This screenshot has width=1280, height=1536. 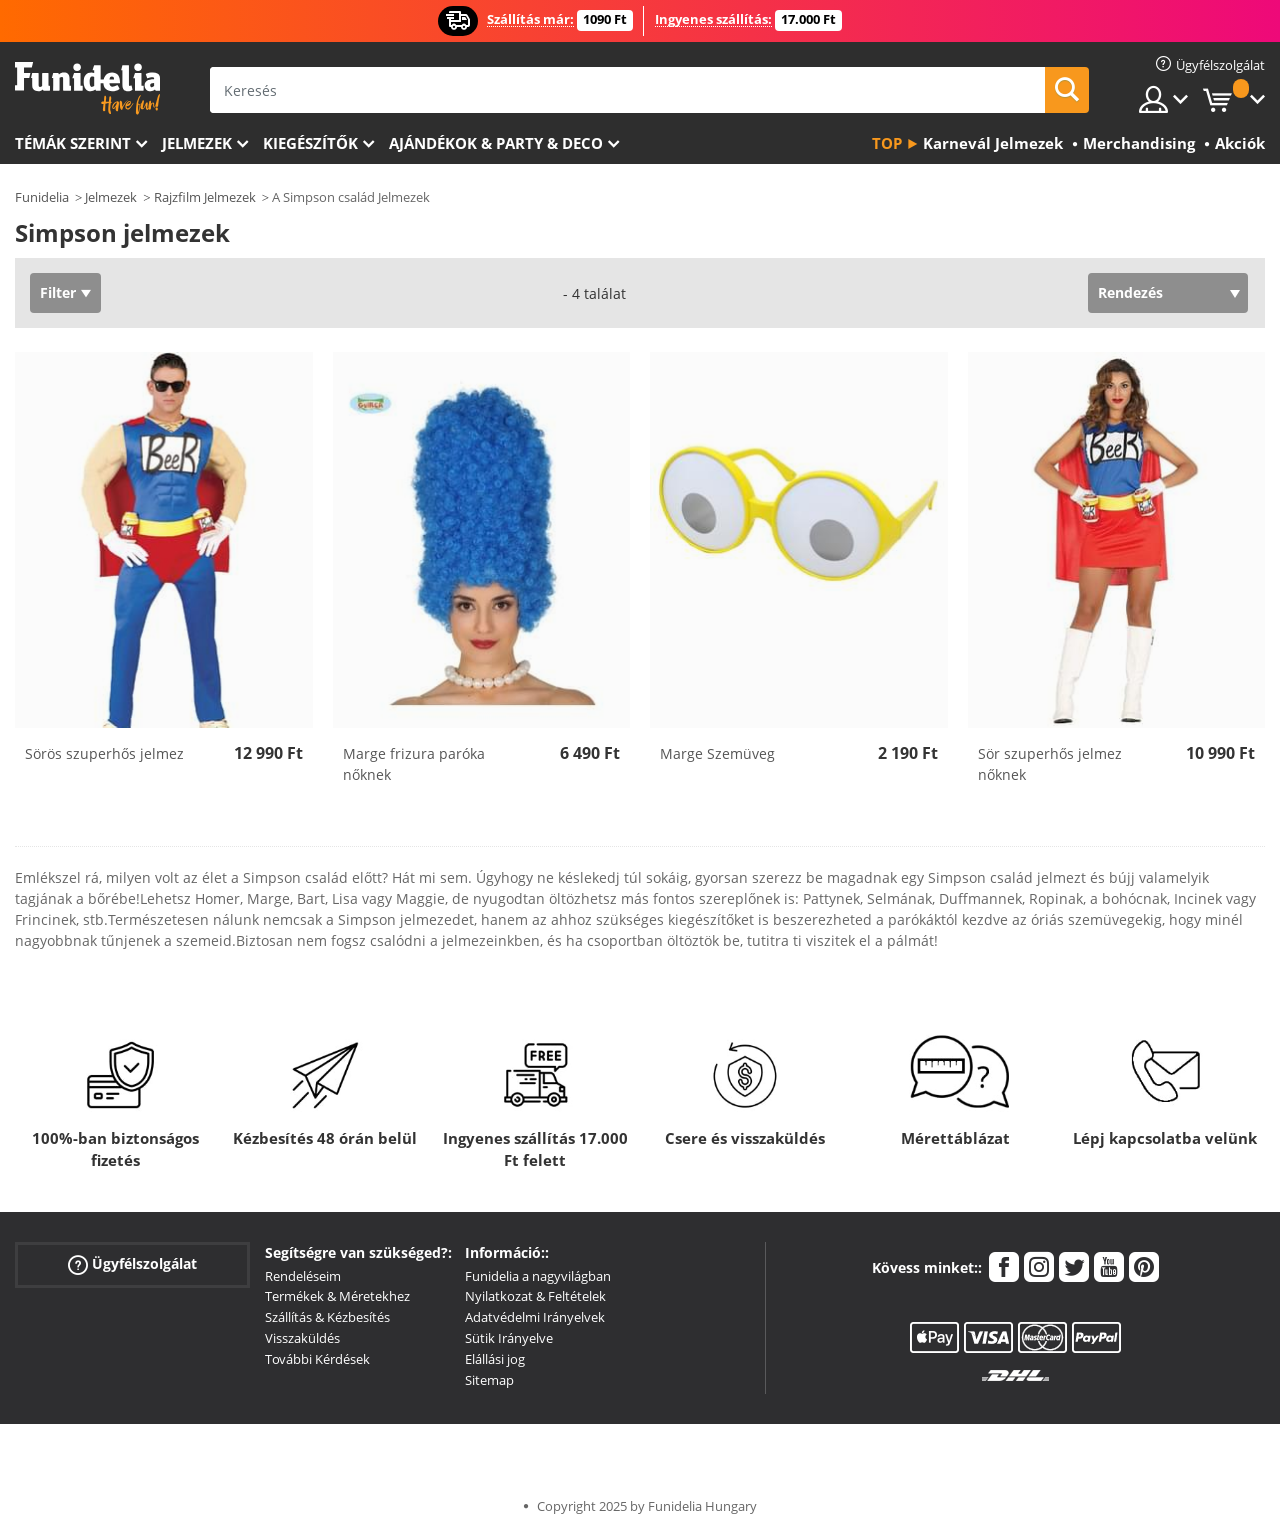 What do you see at coordinates (887, 143) in the screenshot?
I see `Top` at bounding box center [887, 143].